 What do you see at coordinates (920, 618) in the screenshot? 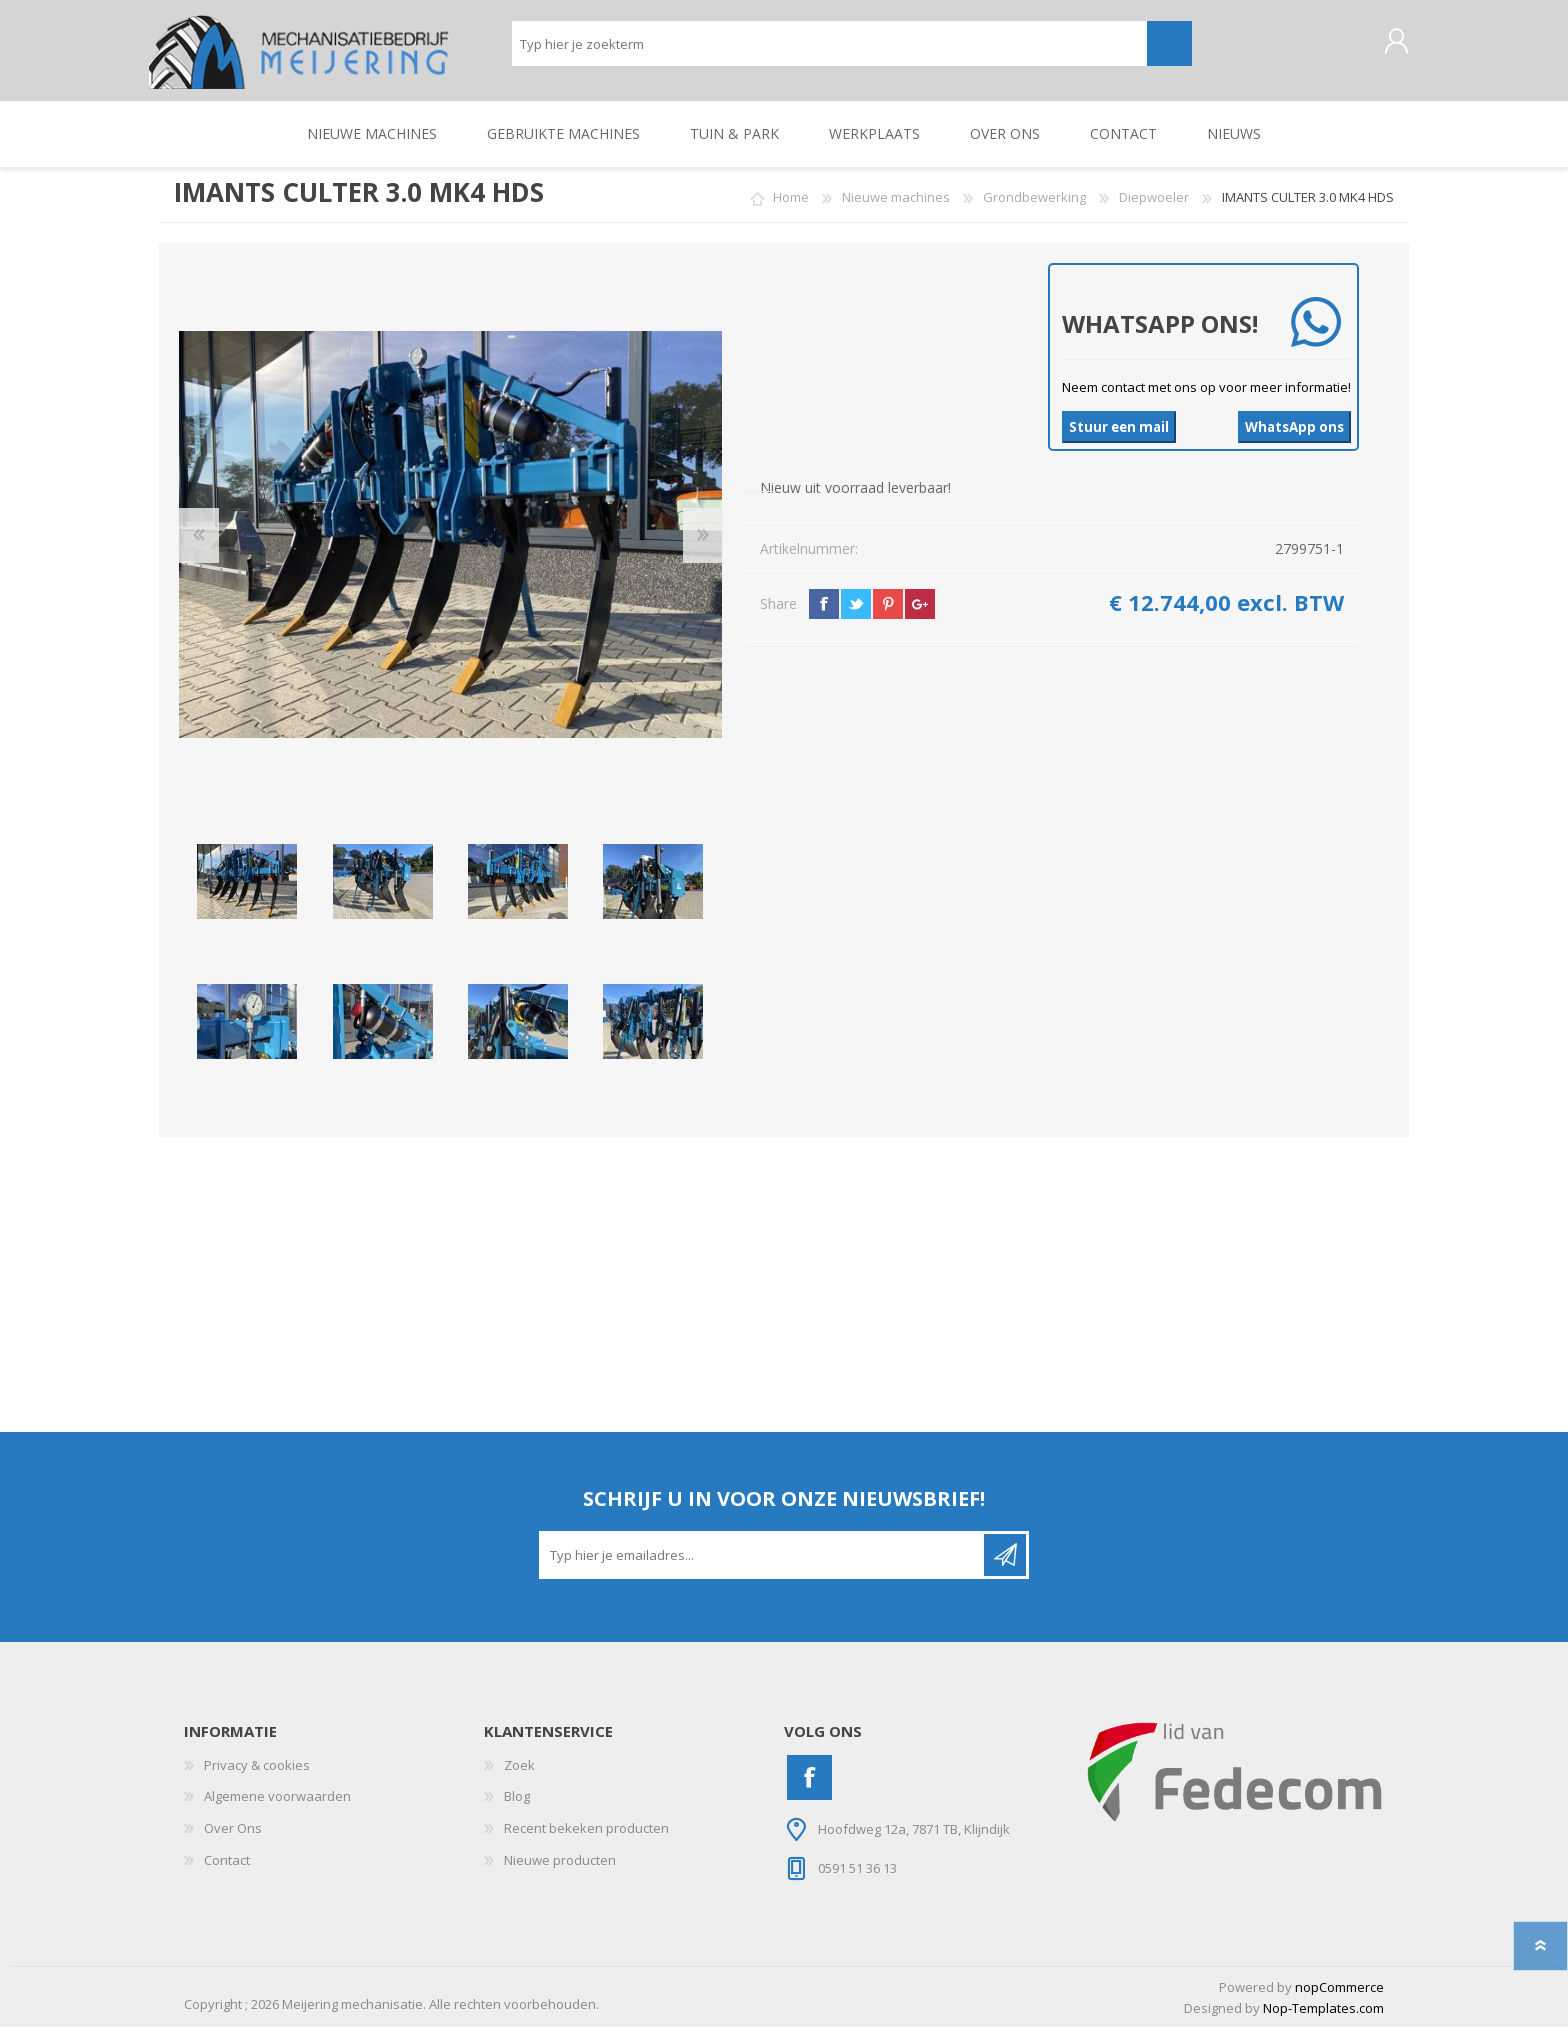
I see `google+` at bounding box center [920, 618].